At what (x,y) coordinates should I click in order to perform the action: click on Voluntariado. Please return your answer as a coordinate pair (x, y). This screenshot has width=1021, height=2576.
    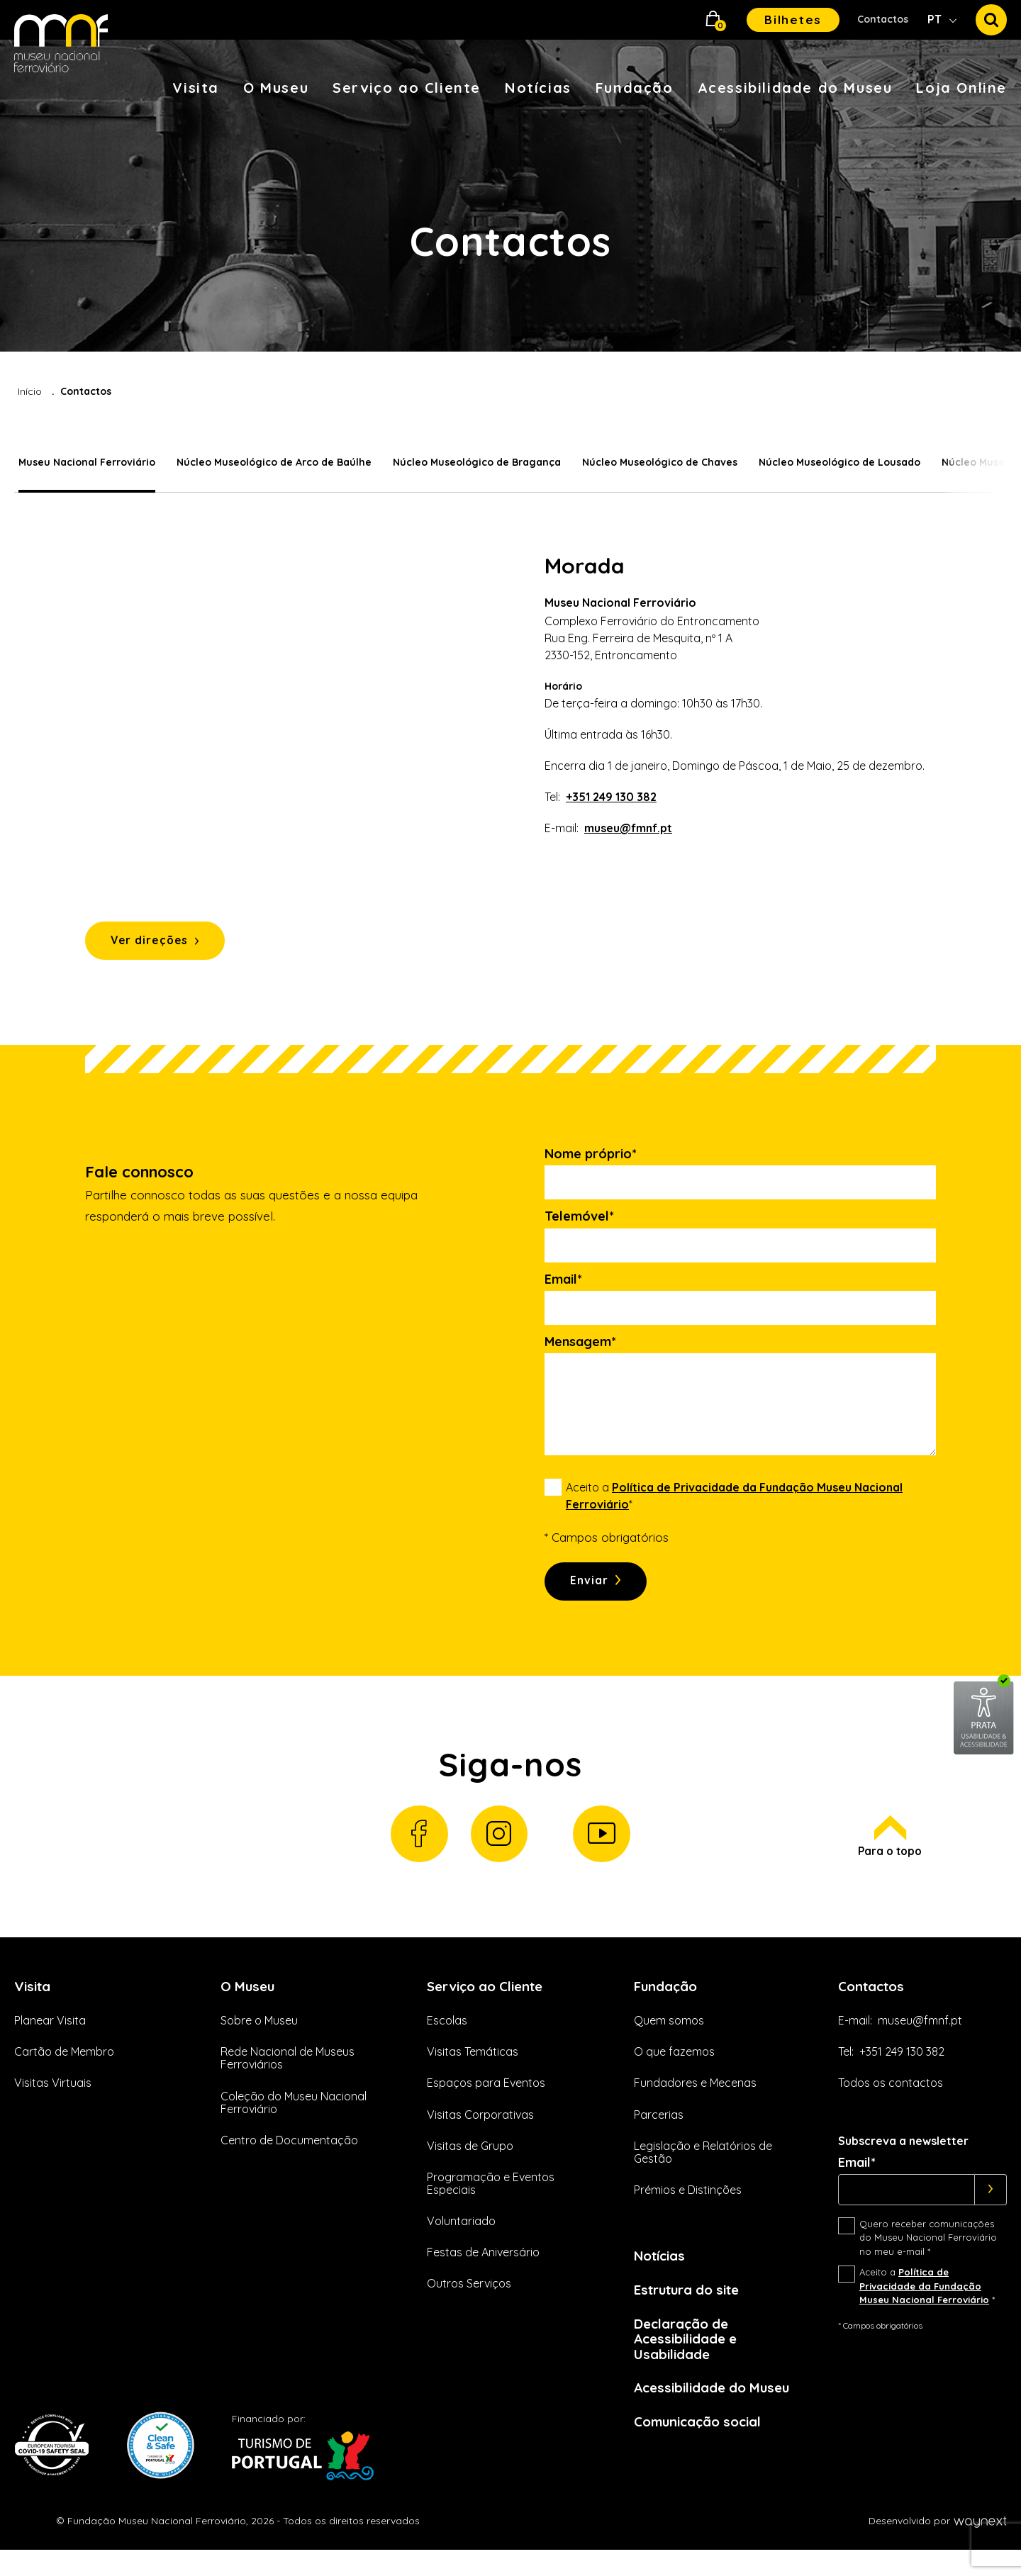
    Looking at the image, I should click on (461, 2238).